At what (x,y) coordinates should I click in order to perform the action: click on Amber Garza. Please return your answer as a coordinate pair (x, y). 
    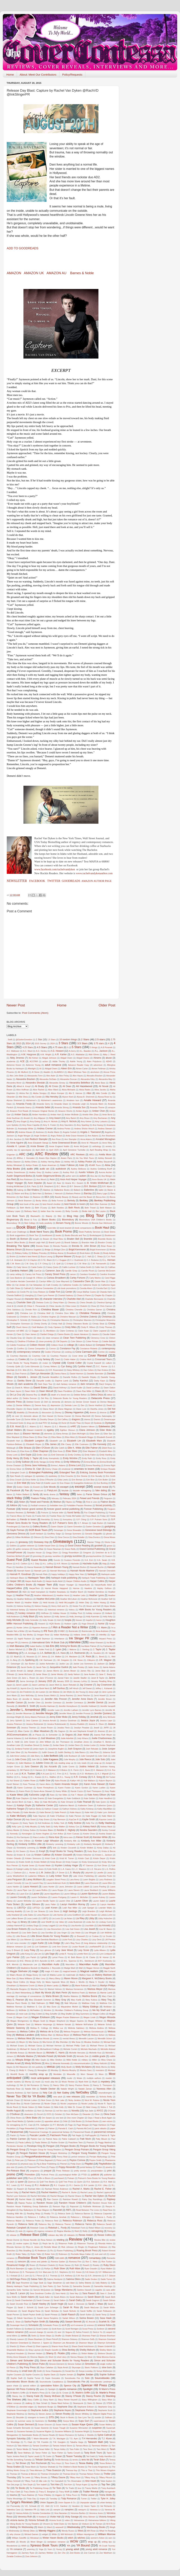
    Looking at the image, I should click on (21, 1114).